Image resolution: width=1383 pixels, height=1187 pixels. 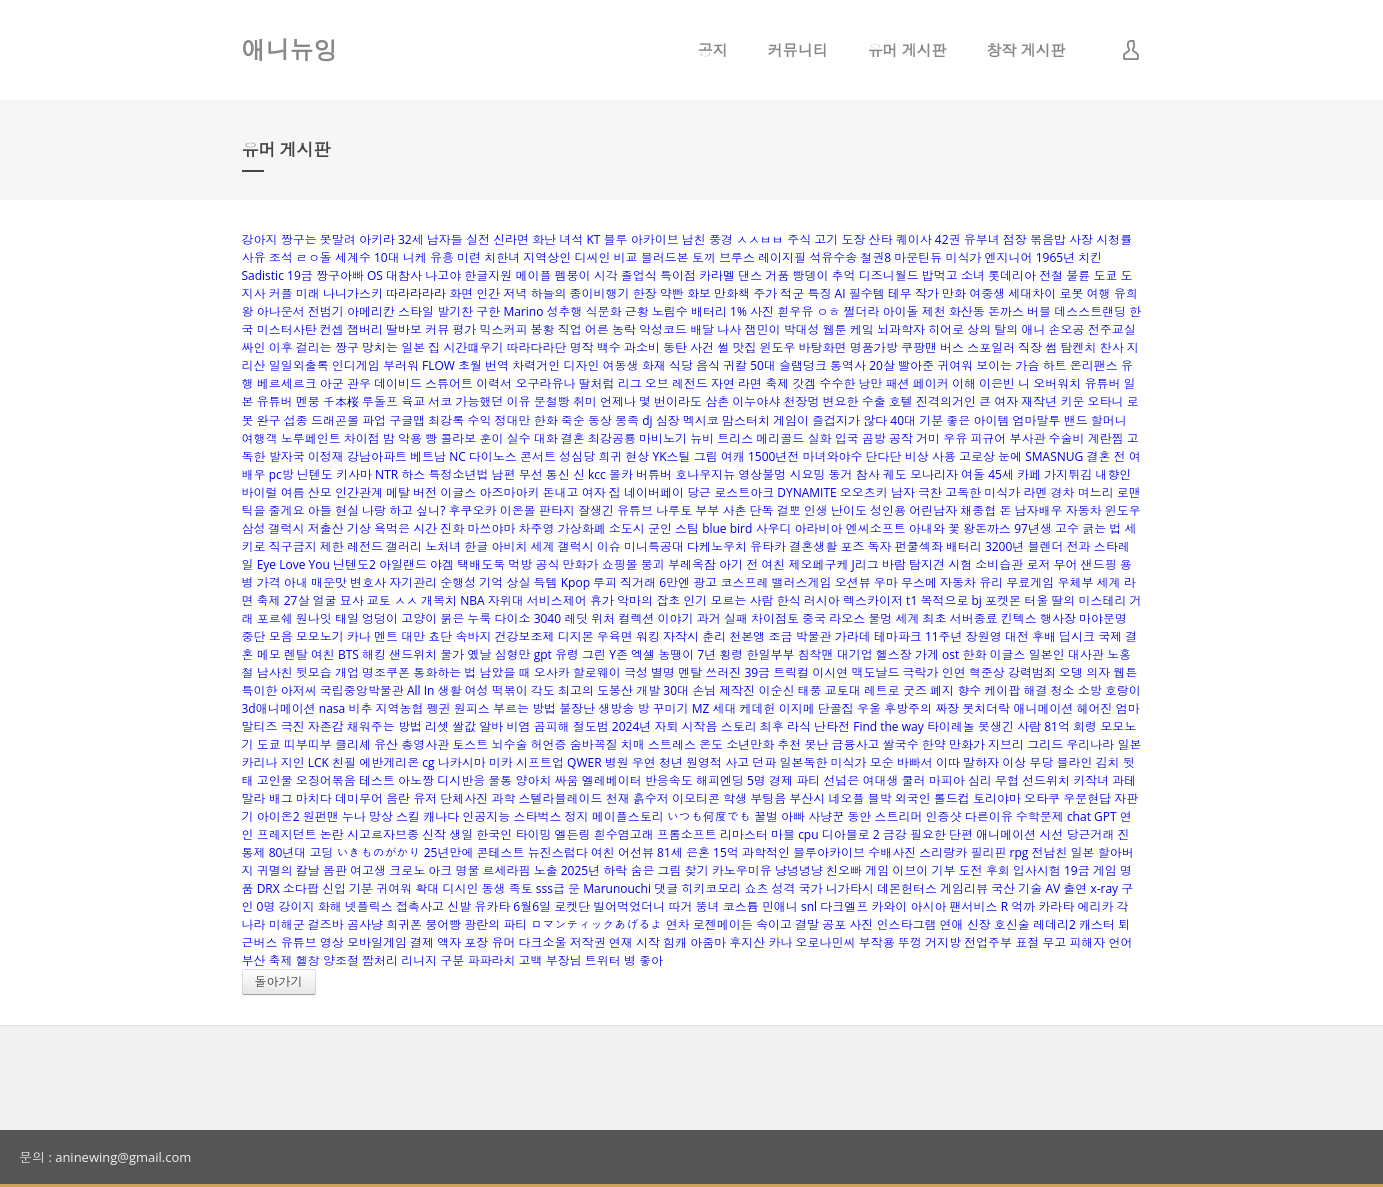 I want to click on 나카시마 미카, so click(x=475, y=762).